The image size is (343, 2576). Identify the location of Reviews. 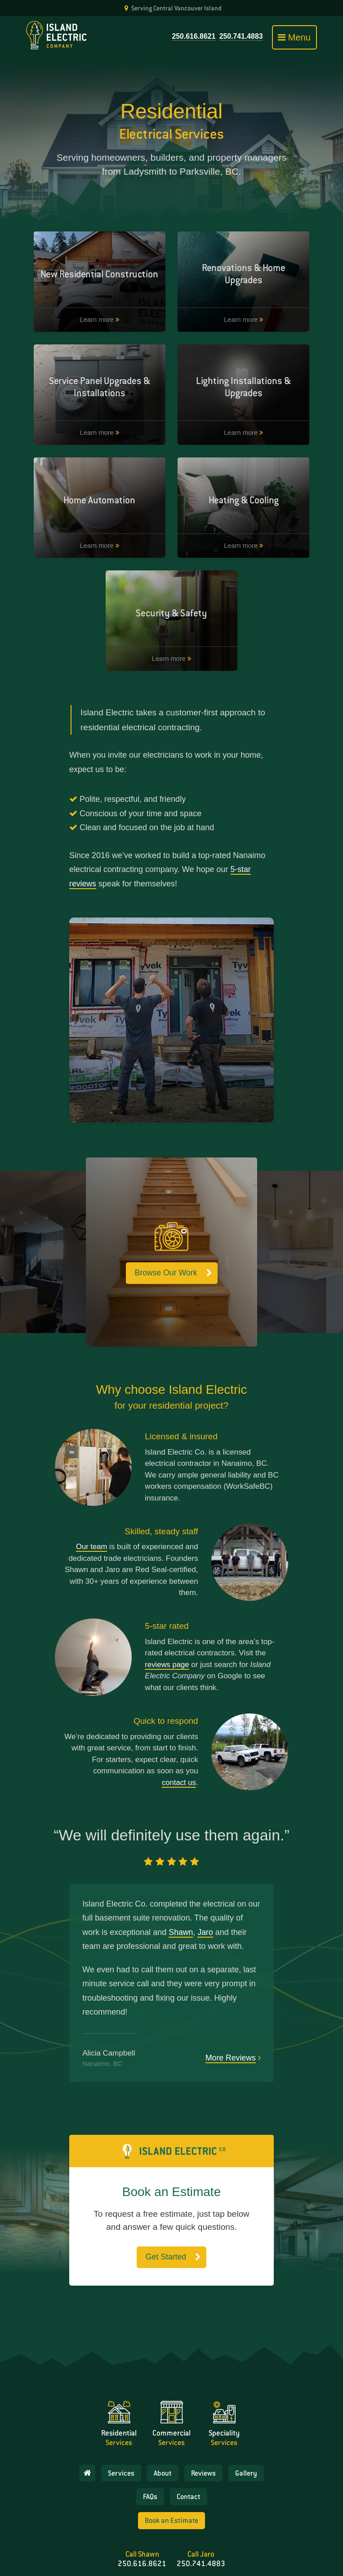
(204, 2417).